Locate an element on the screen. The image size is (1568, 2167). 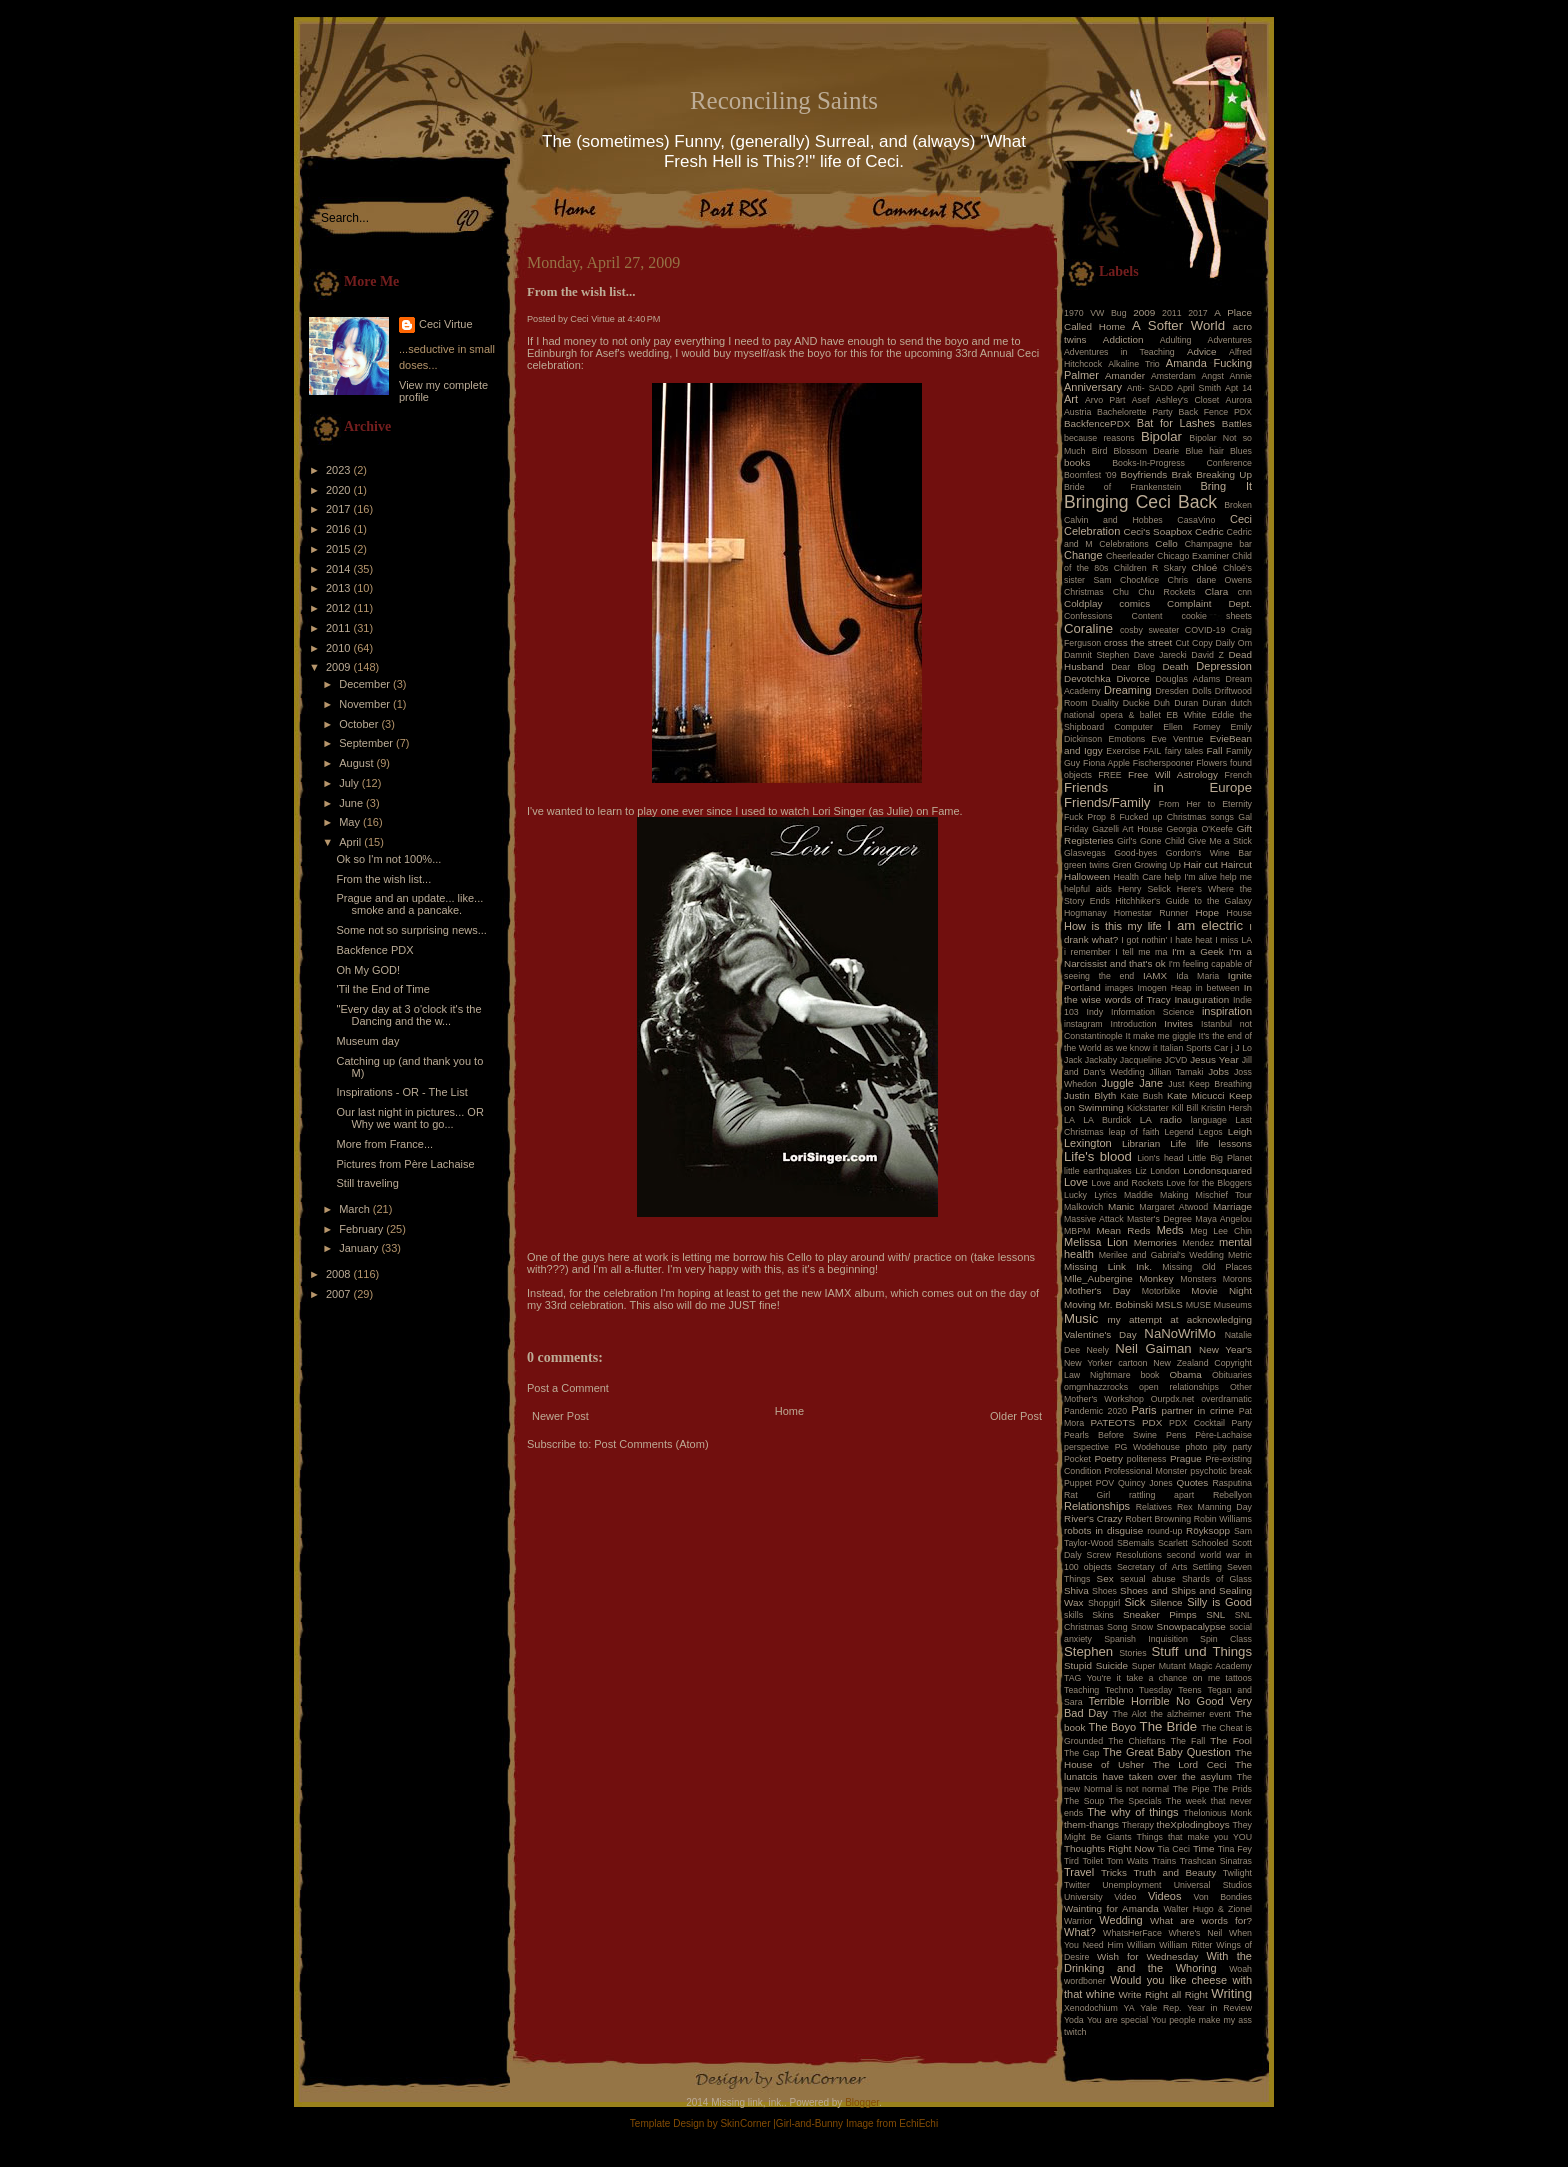
October is located at coordinates (360, 724).